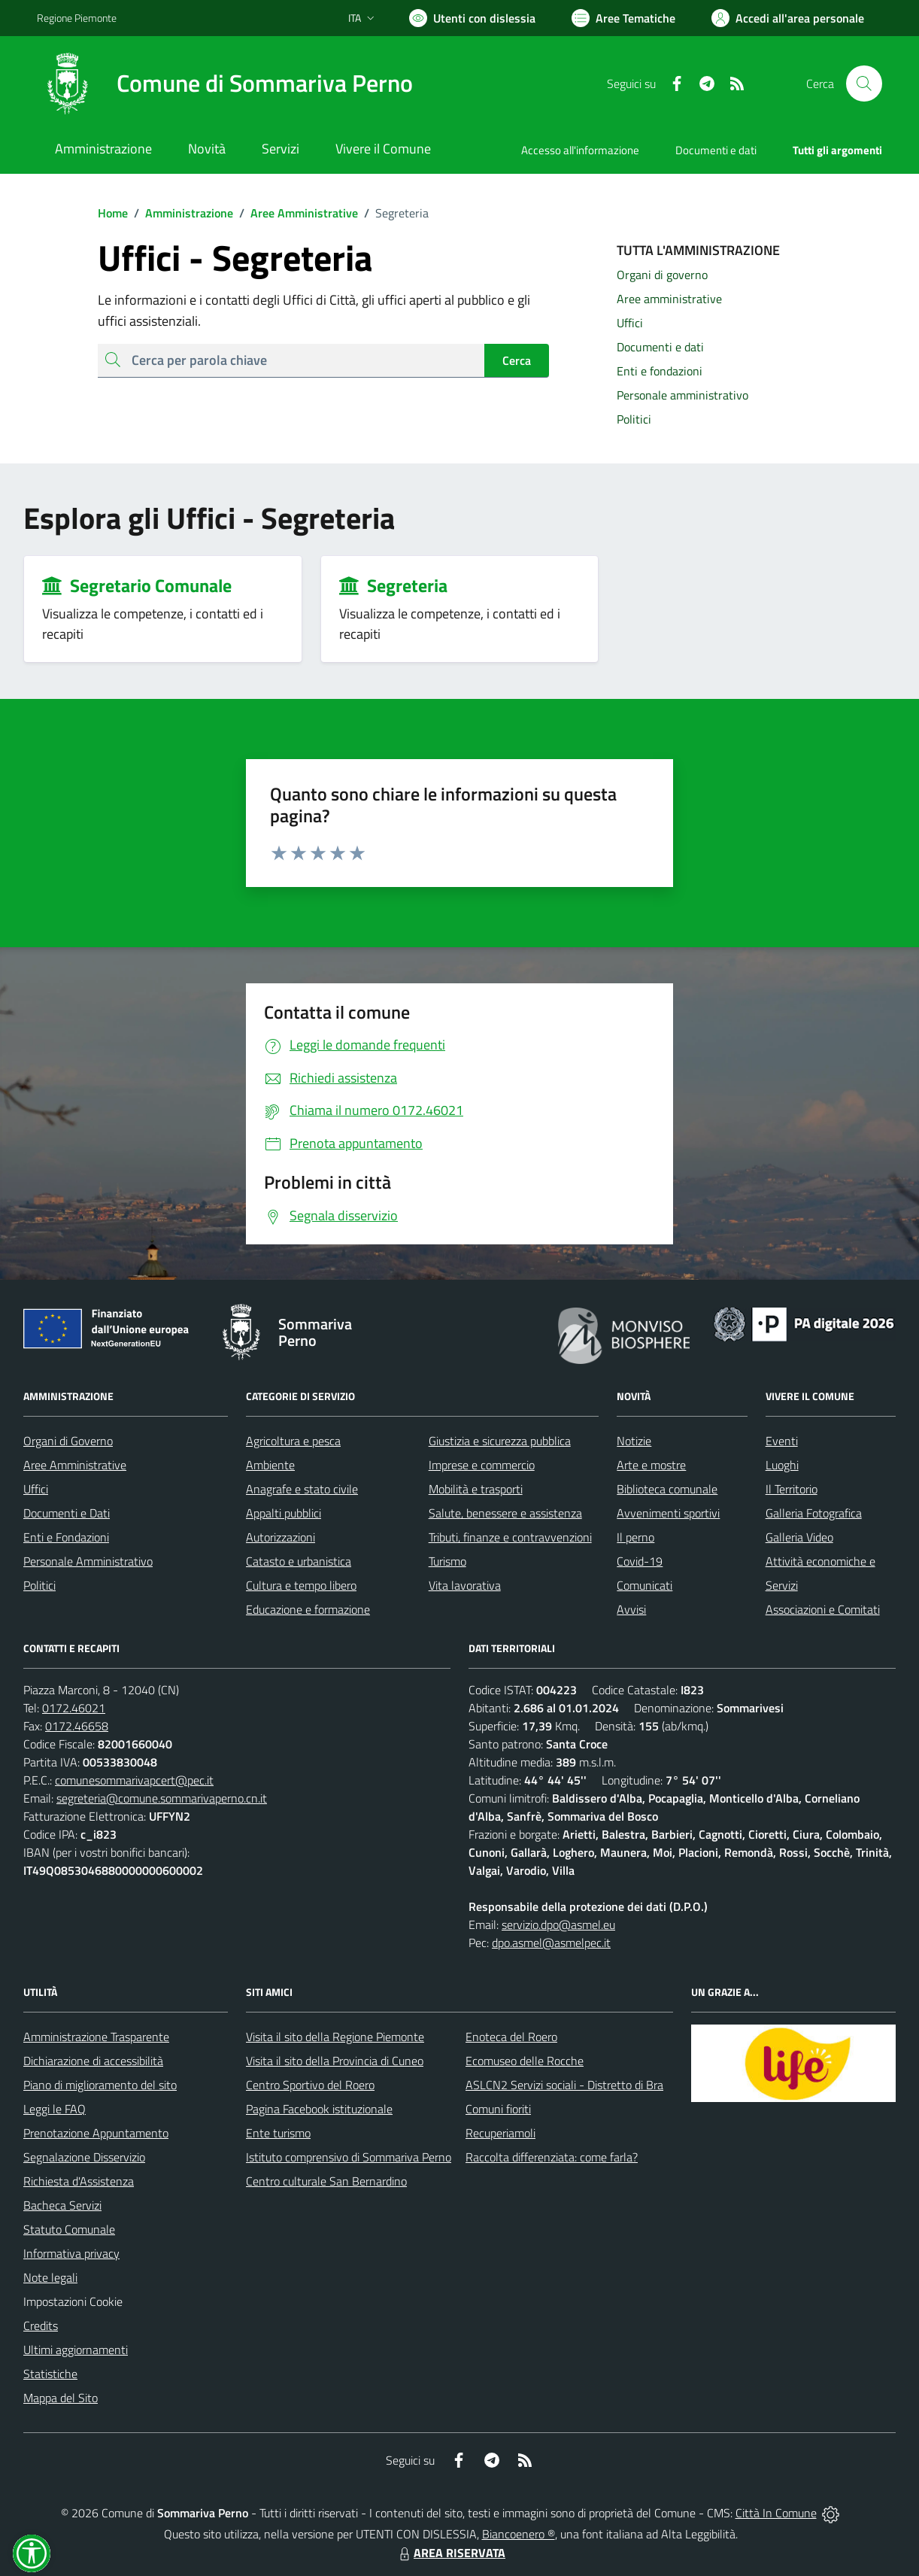 The width and height of the screenshot is (919, 2576). I want to click on AREA RISERVATA, so click(450, 2553).